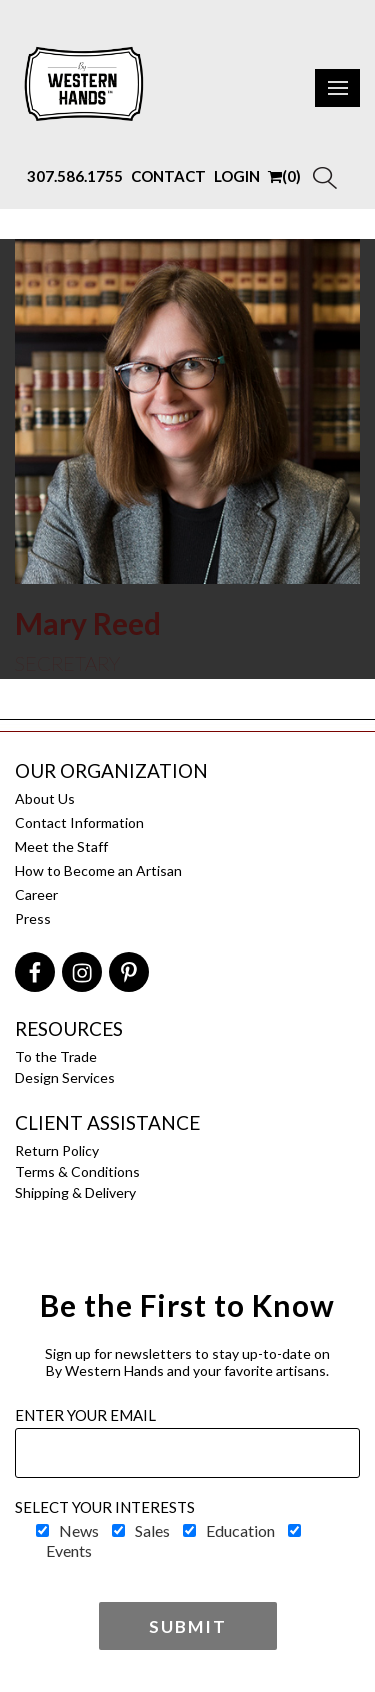  I want to click on CONTACT, so click(168, 176).